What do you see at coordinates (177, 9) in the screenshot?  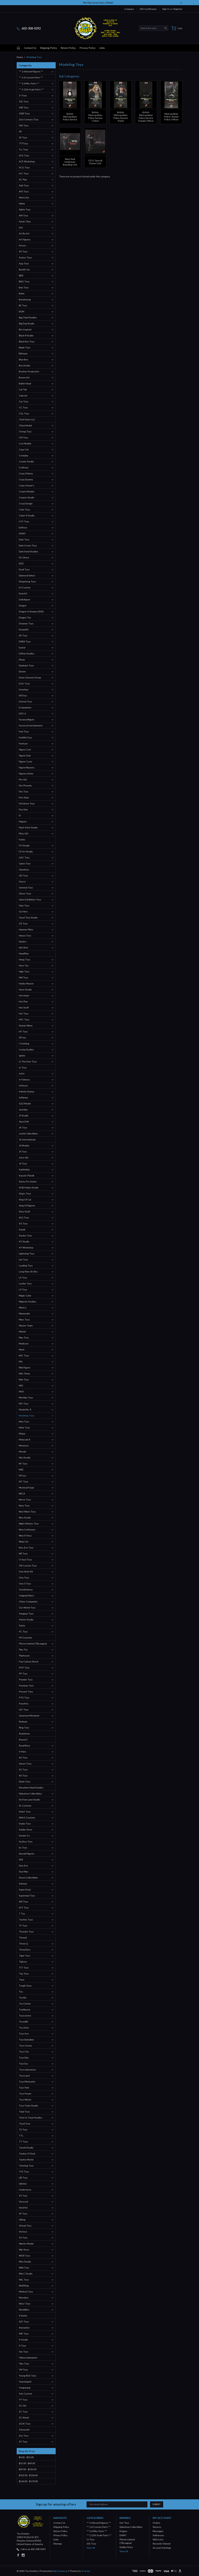 I see `Register` at bounding box center [177, 9].